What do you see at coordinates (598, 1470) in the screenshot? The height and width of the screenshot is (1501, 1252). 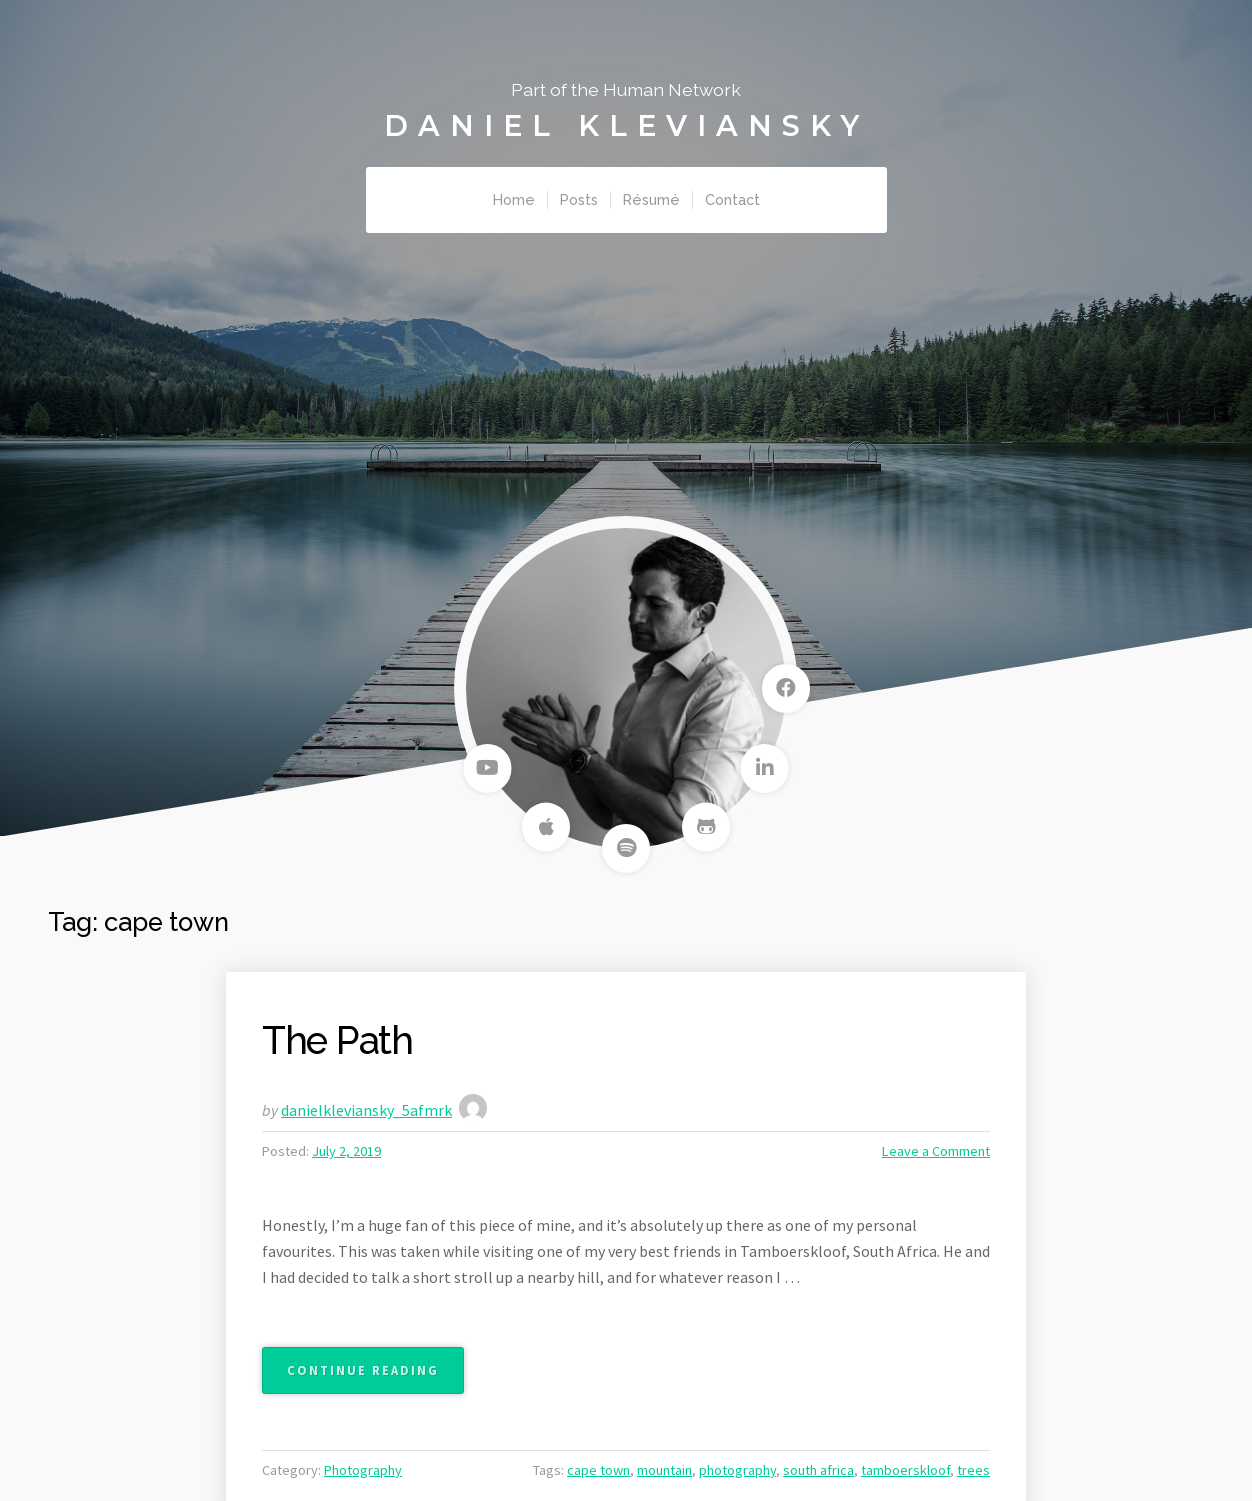 I see `cape town` at bounding box center [598, 1470].